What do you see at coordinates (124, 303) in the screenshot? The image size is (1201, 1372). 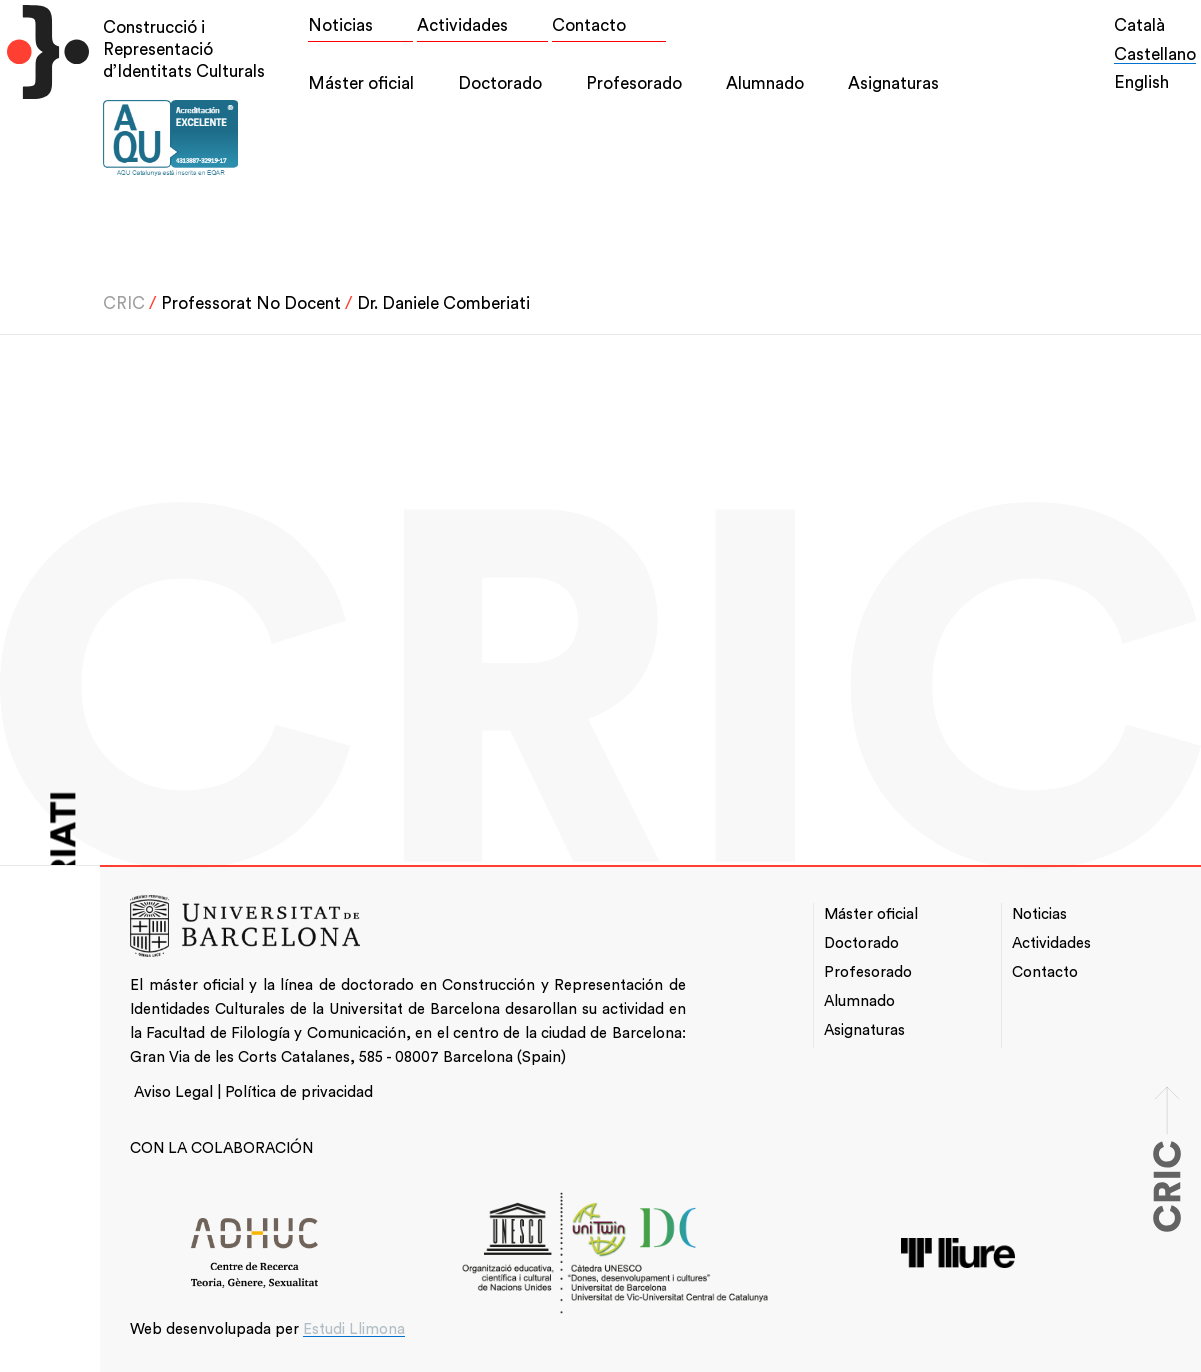 I see `CRIC` at bounding box center [124, 303].